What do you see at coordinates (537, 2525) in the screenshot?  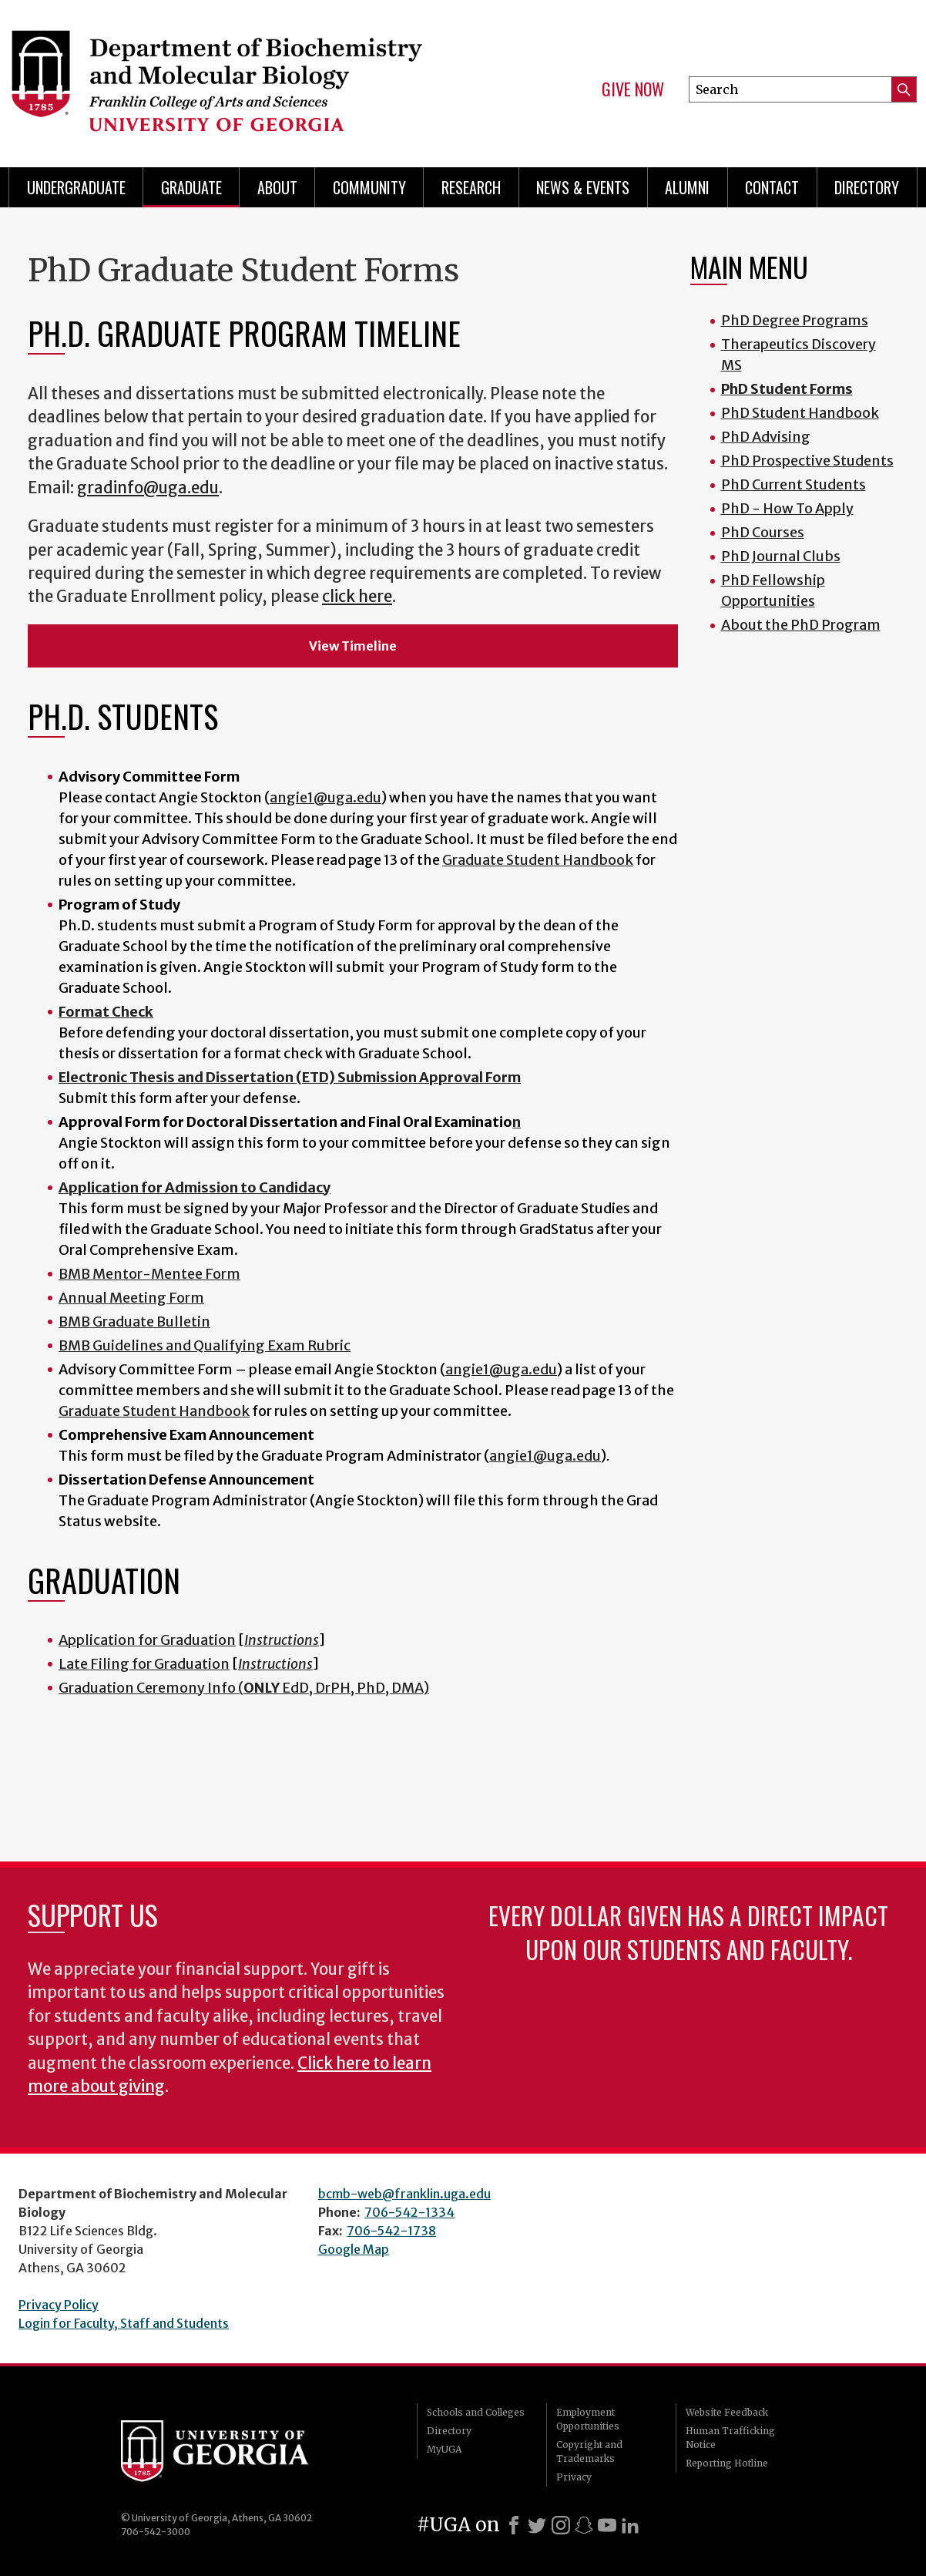 I see `[X]` at bounding box center [537, 2525].